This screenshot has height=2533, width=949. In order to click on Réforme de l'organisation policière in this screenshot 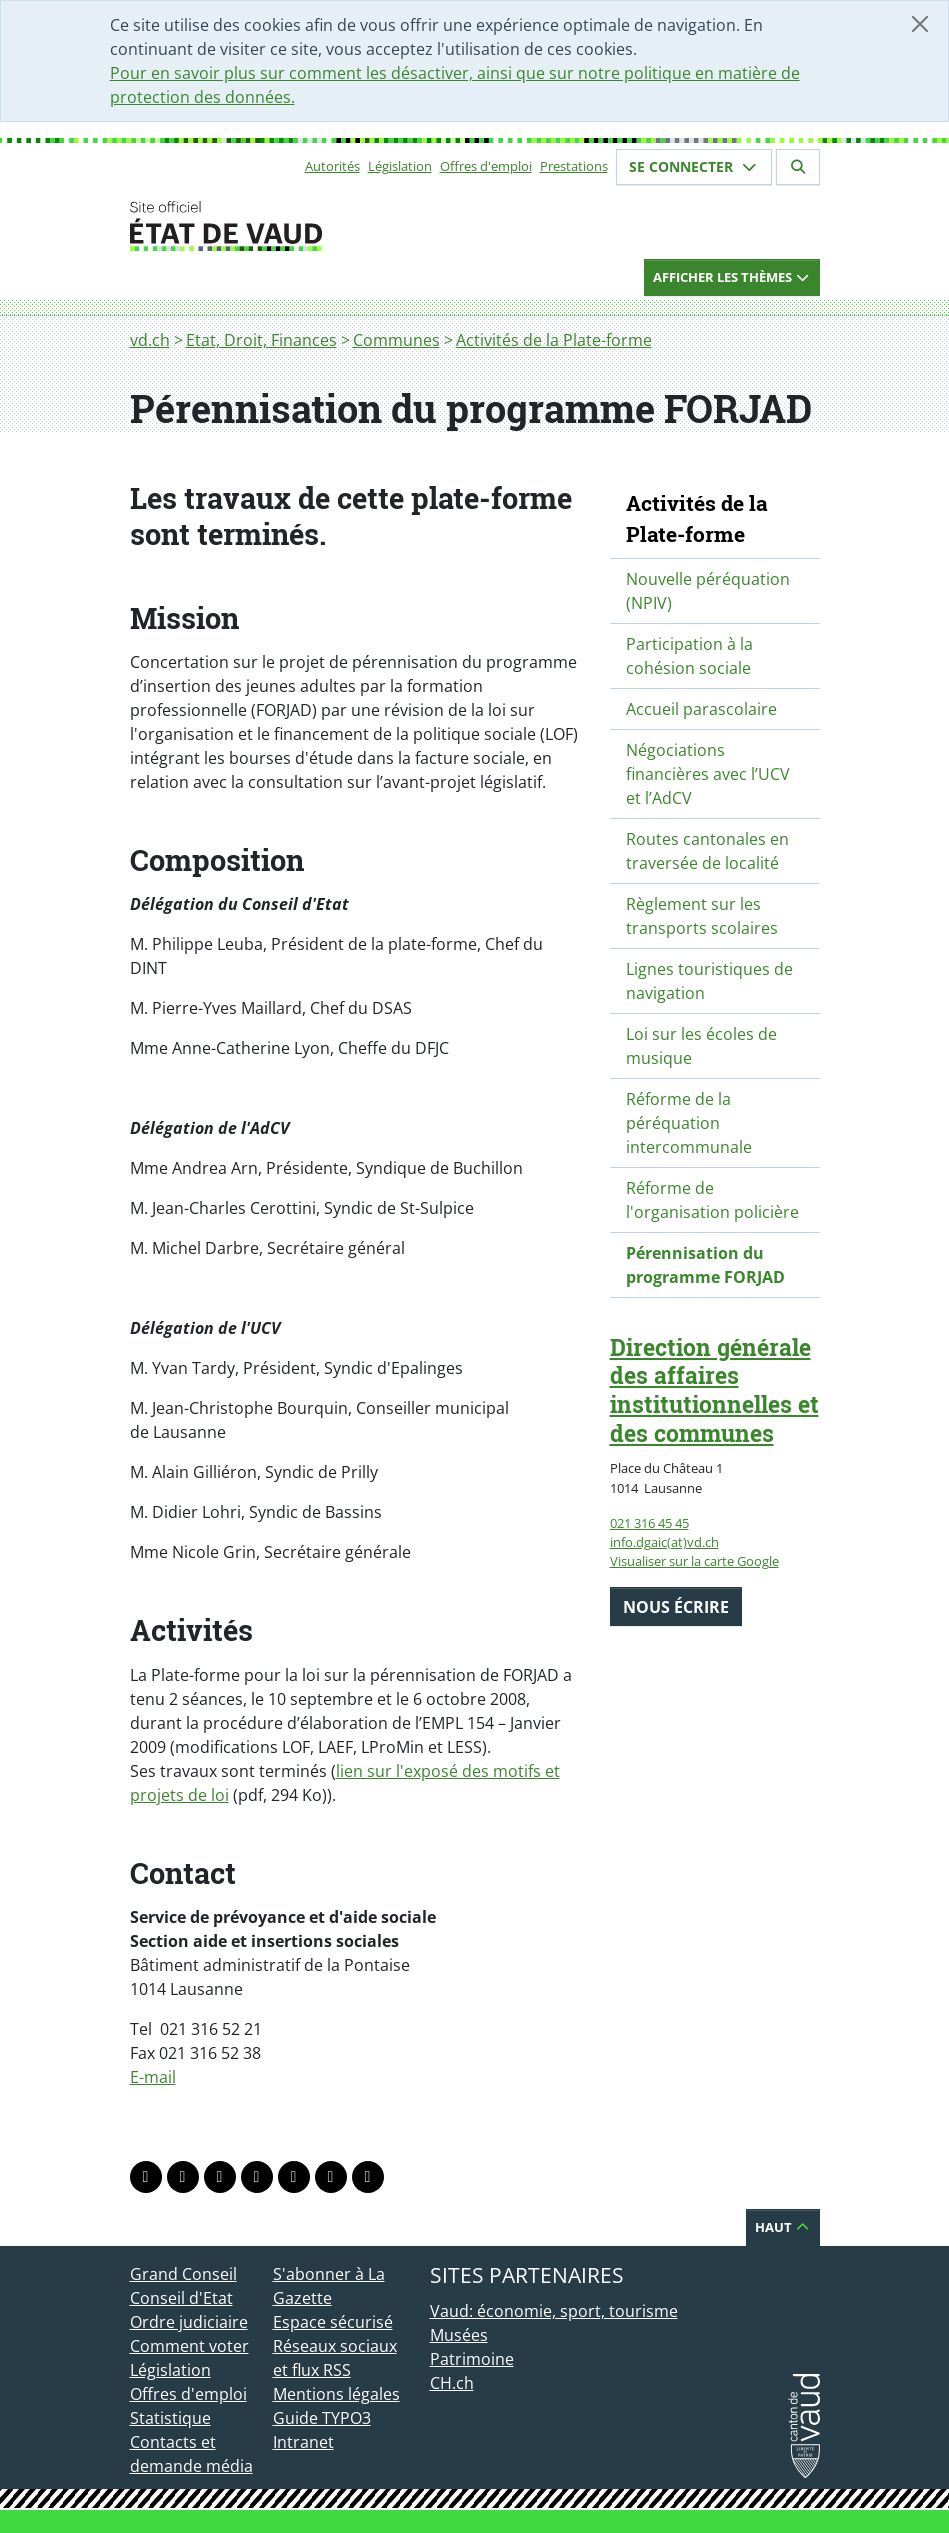, I will do `click(712, 1200)`.